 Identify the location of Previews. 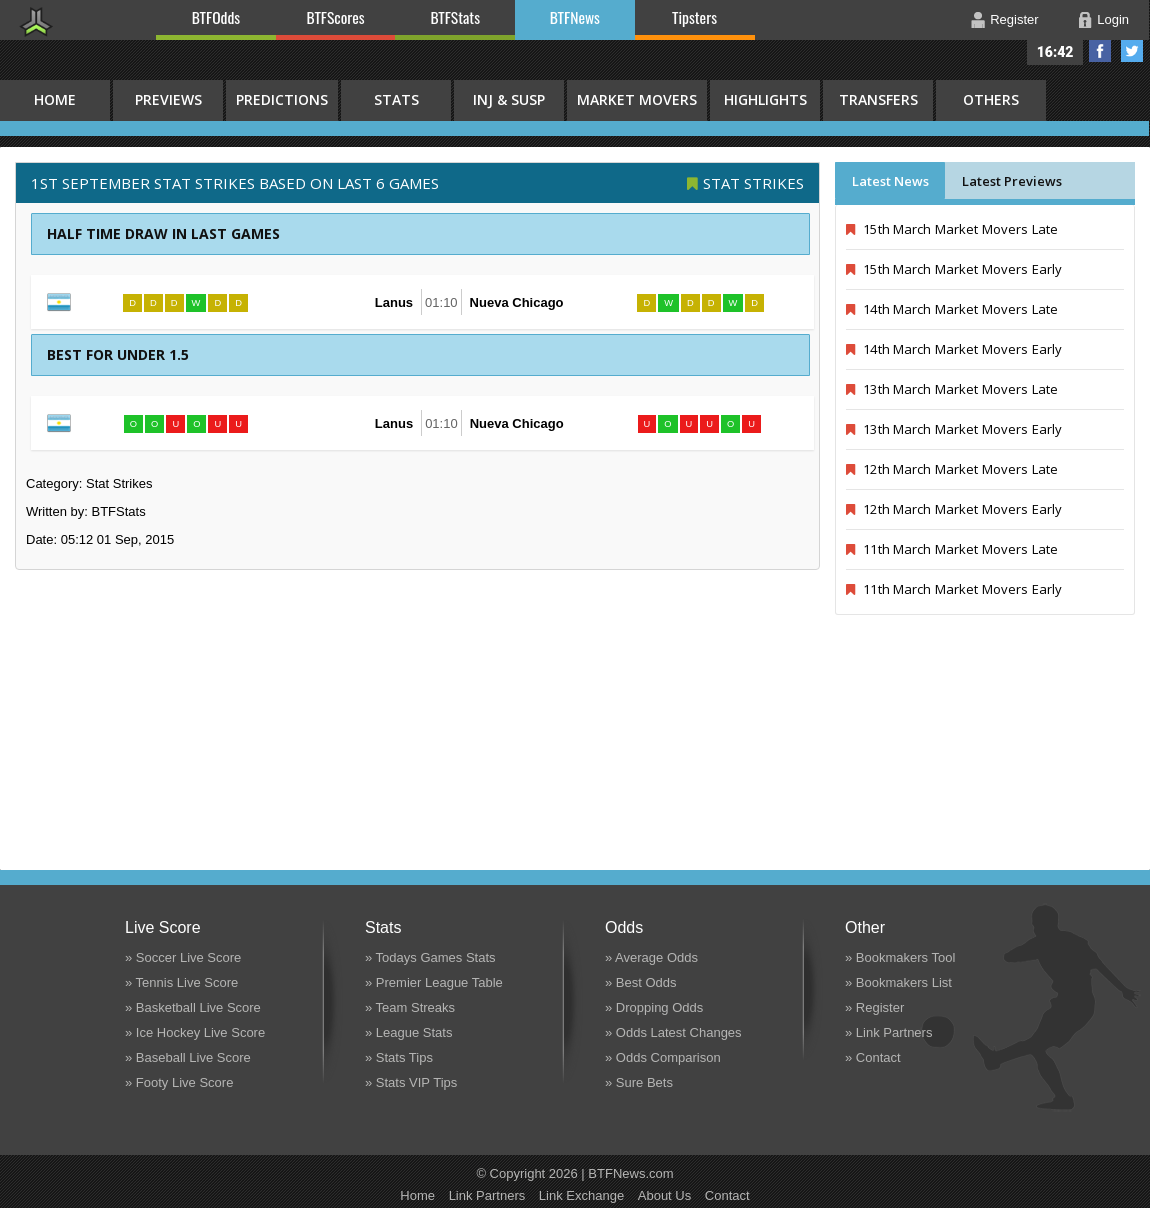
(168, 99).